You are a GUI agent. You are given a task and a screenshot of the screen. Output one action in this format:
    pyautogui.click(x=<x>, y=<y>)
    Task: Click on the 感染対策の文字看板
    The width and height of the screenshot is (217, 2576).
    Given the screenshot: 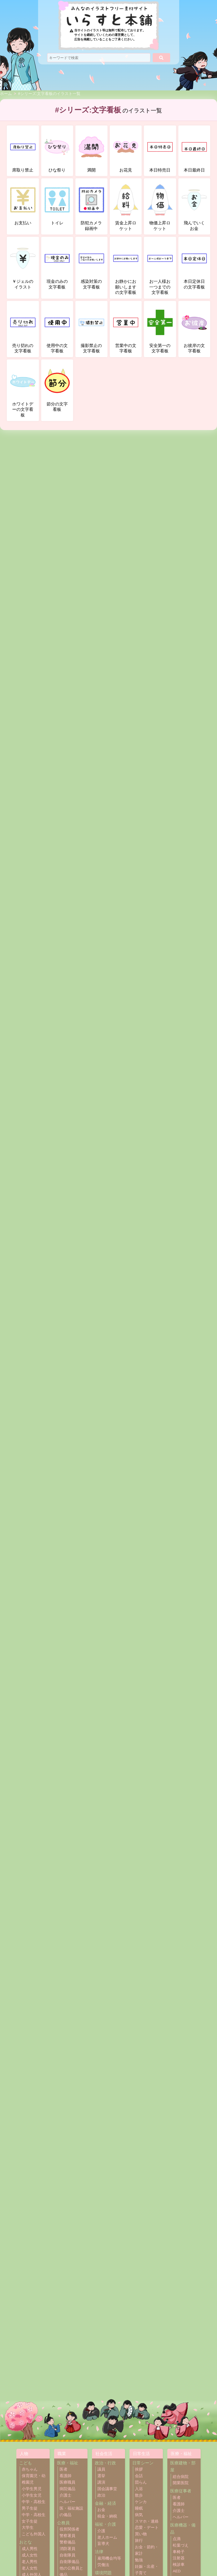 What is the action you would take?
    pyautogui.click(x=91, y=264)
    